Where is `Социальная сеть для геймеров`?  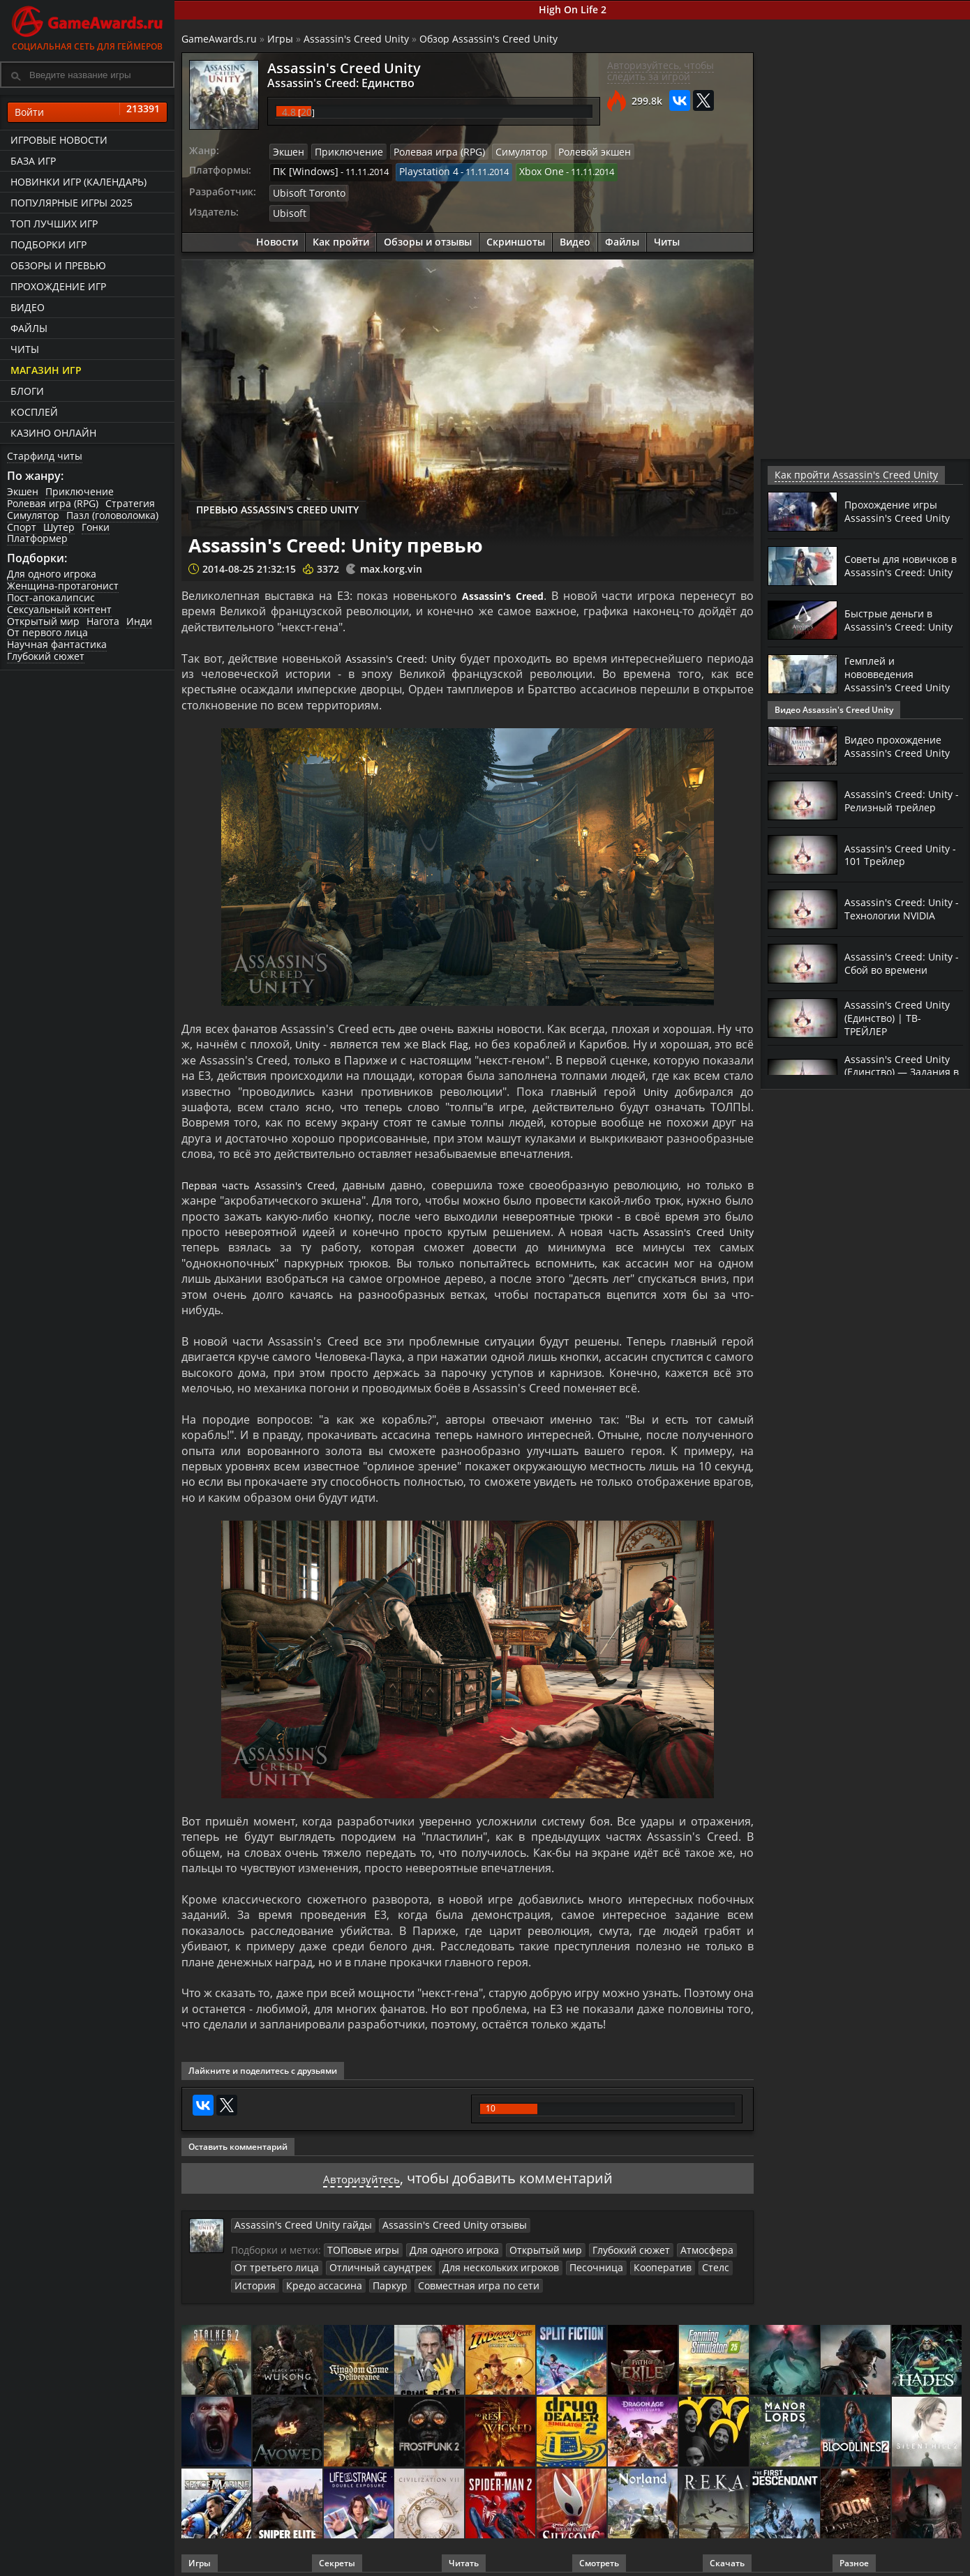 Социальная сеть для геймеров is located at coordinates (87, 26).